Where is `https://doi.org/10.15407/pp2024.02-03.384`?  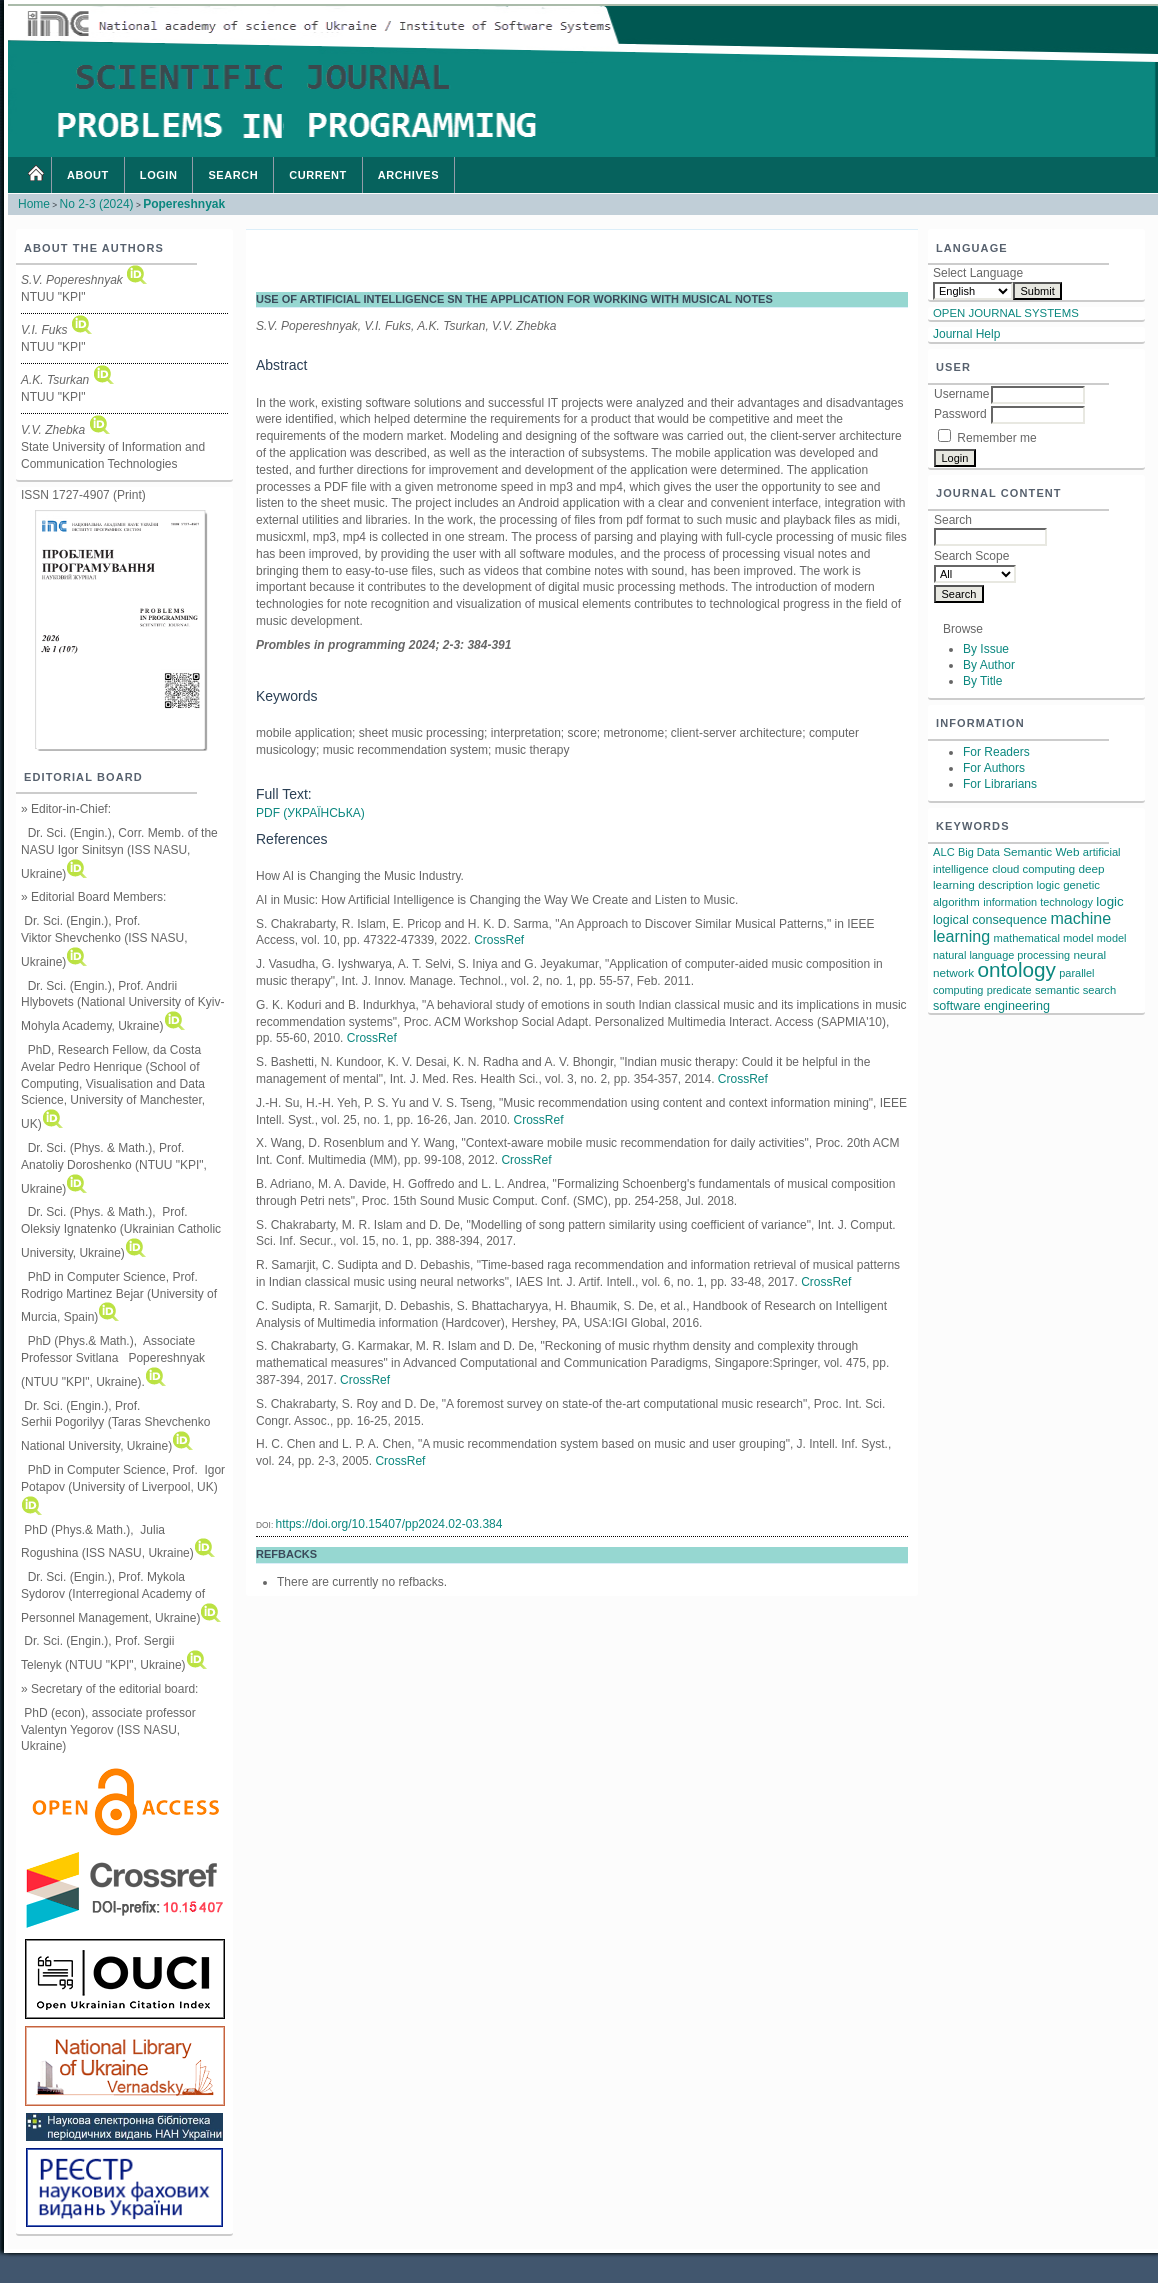
https://doi.org/10.15407/pp2024.02-03.384 is located at coordinates (389, 1524).